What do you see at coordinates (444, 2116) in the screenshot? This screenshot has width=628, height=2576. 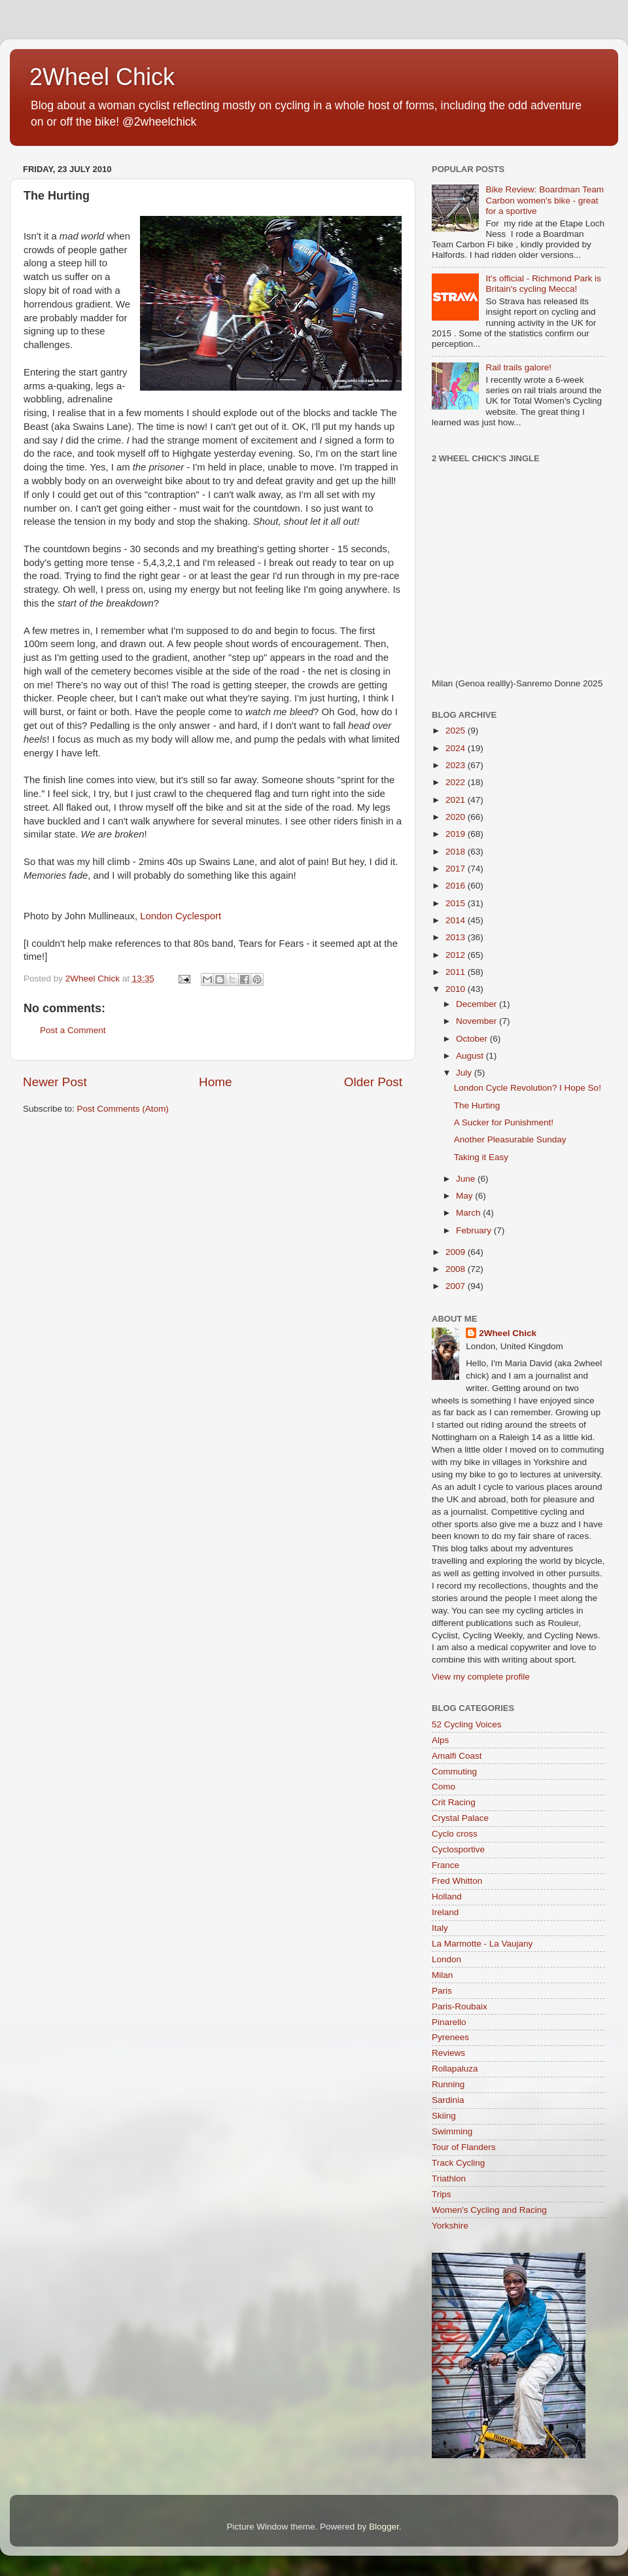 I see `Skiing` at bounding box center [444, 2116].